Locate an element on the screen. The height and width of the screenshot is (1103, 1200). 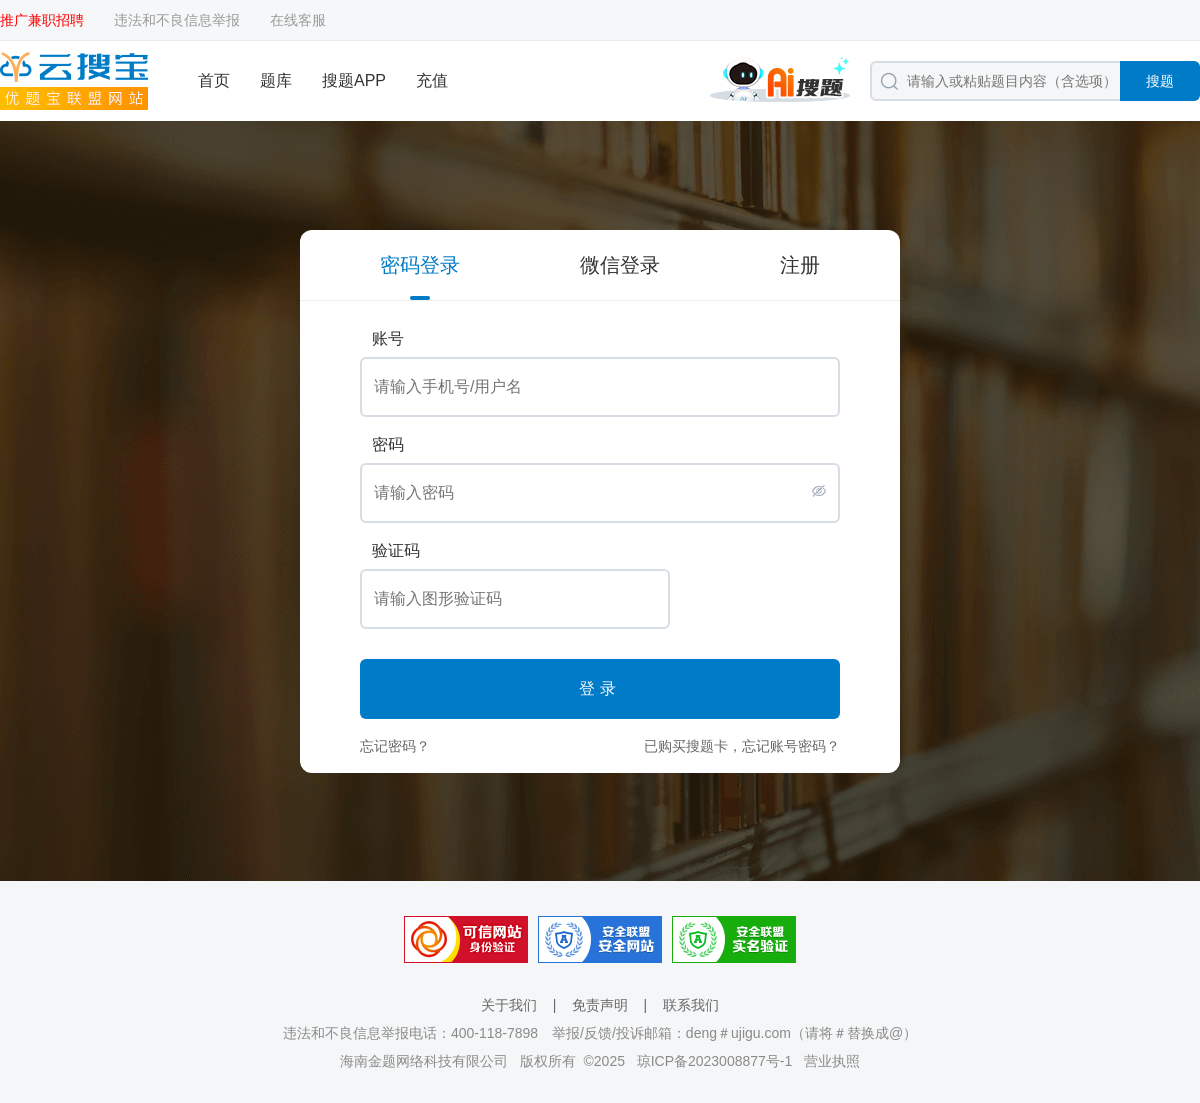
免责声明 is located at coordinates (600, 1005).